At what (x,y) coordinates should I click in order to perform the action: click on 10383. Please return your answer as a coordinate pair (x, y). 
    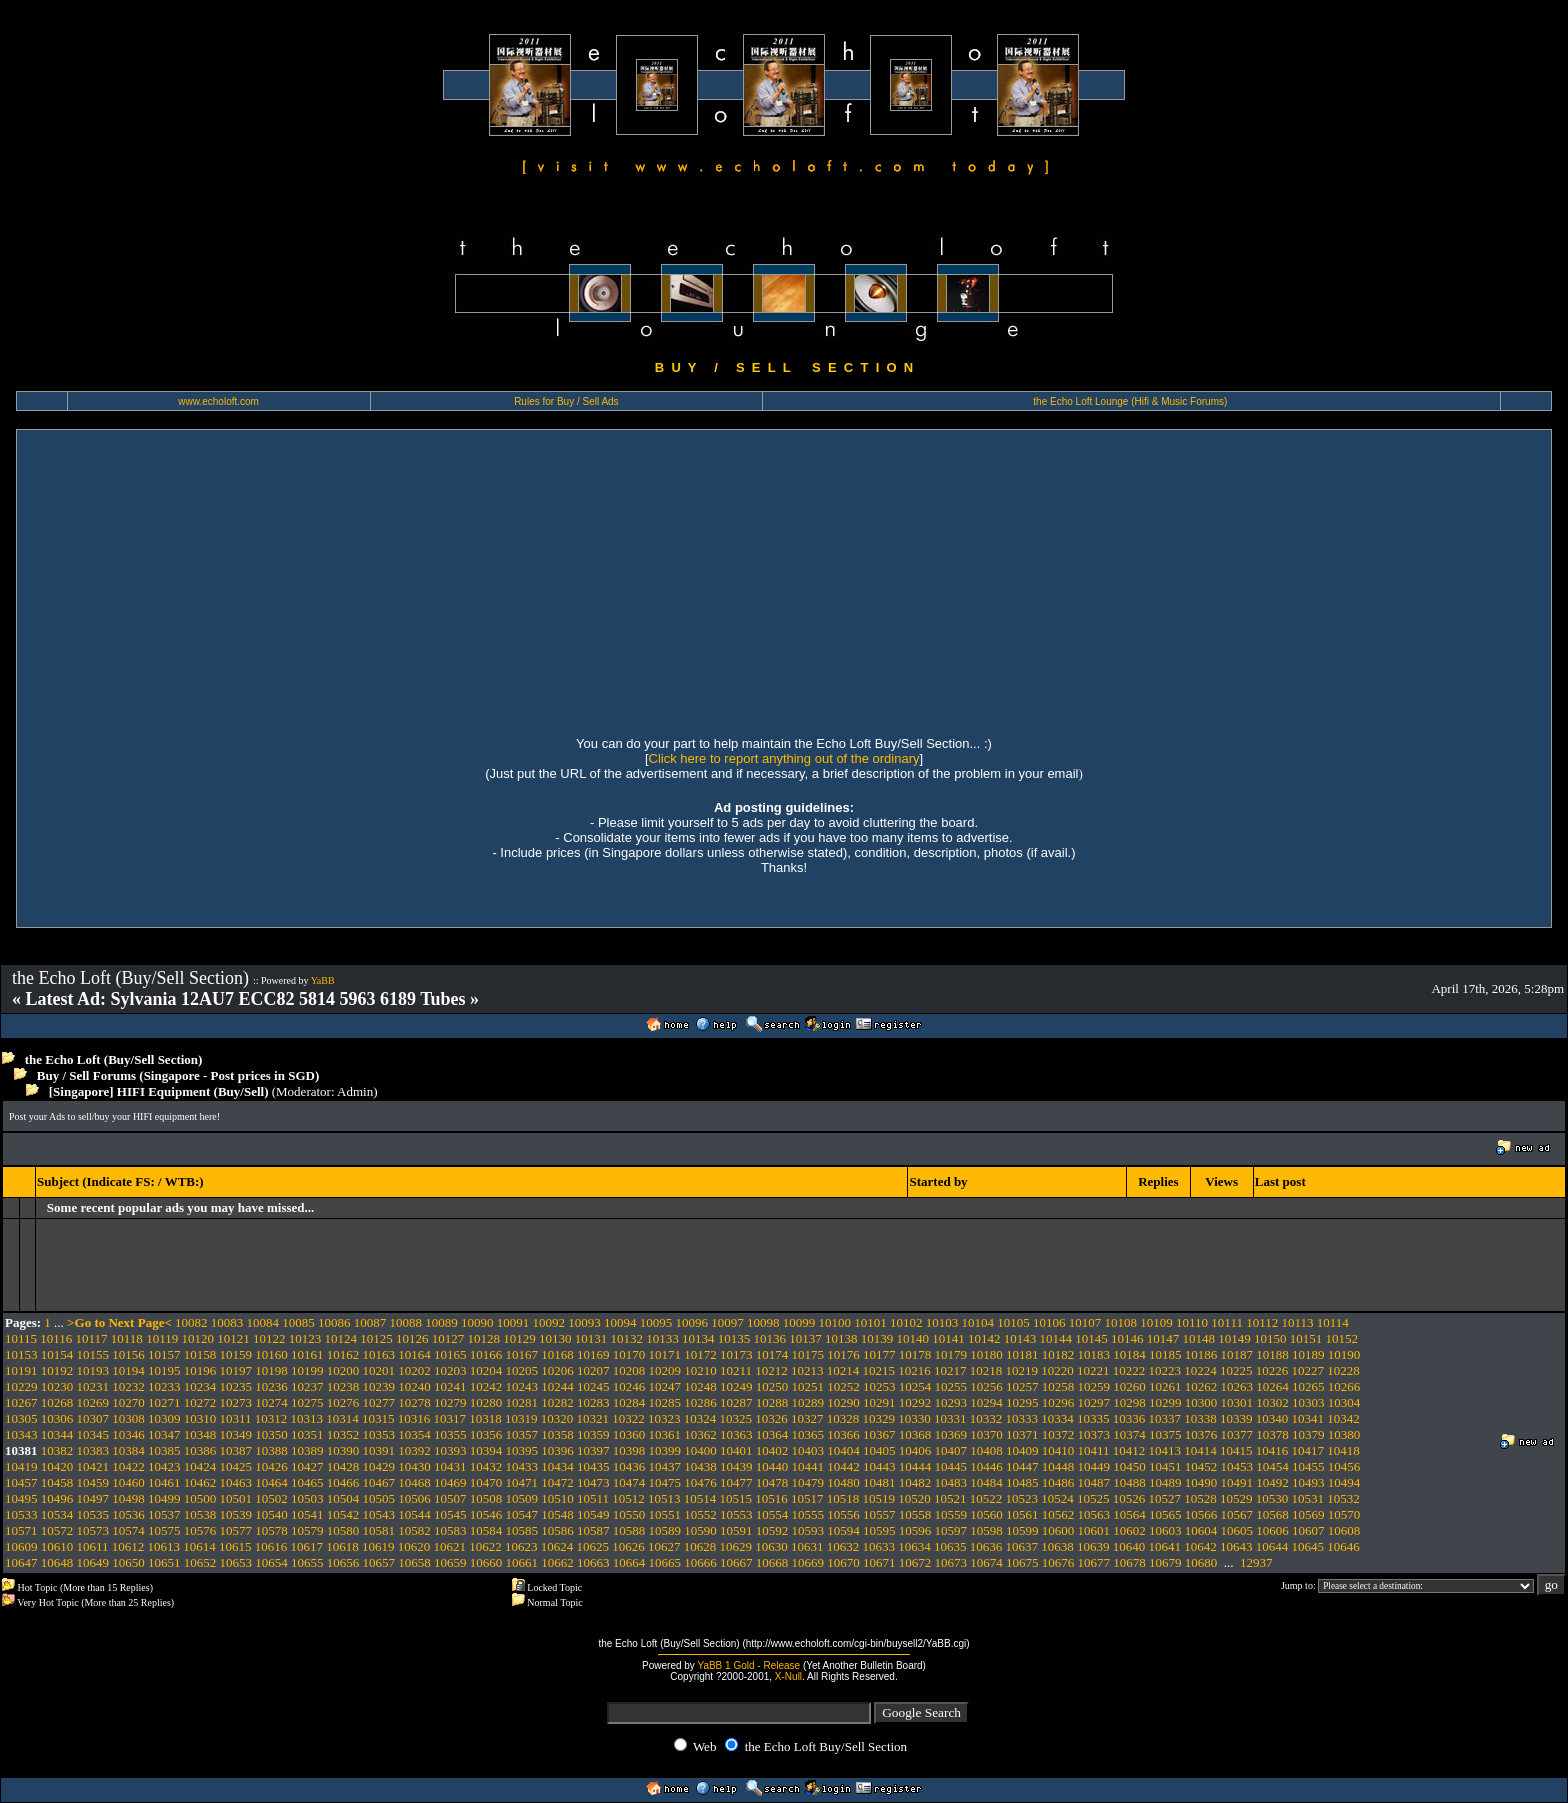
    Looking at the image, I should click on (93, 1450).